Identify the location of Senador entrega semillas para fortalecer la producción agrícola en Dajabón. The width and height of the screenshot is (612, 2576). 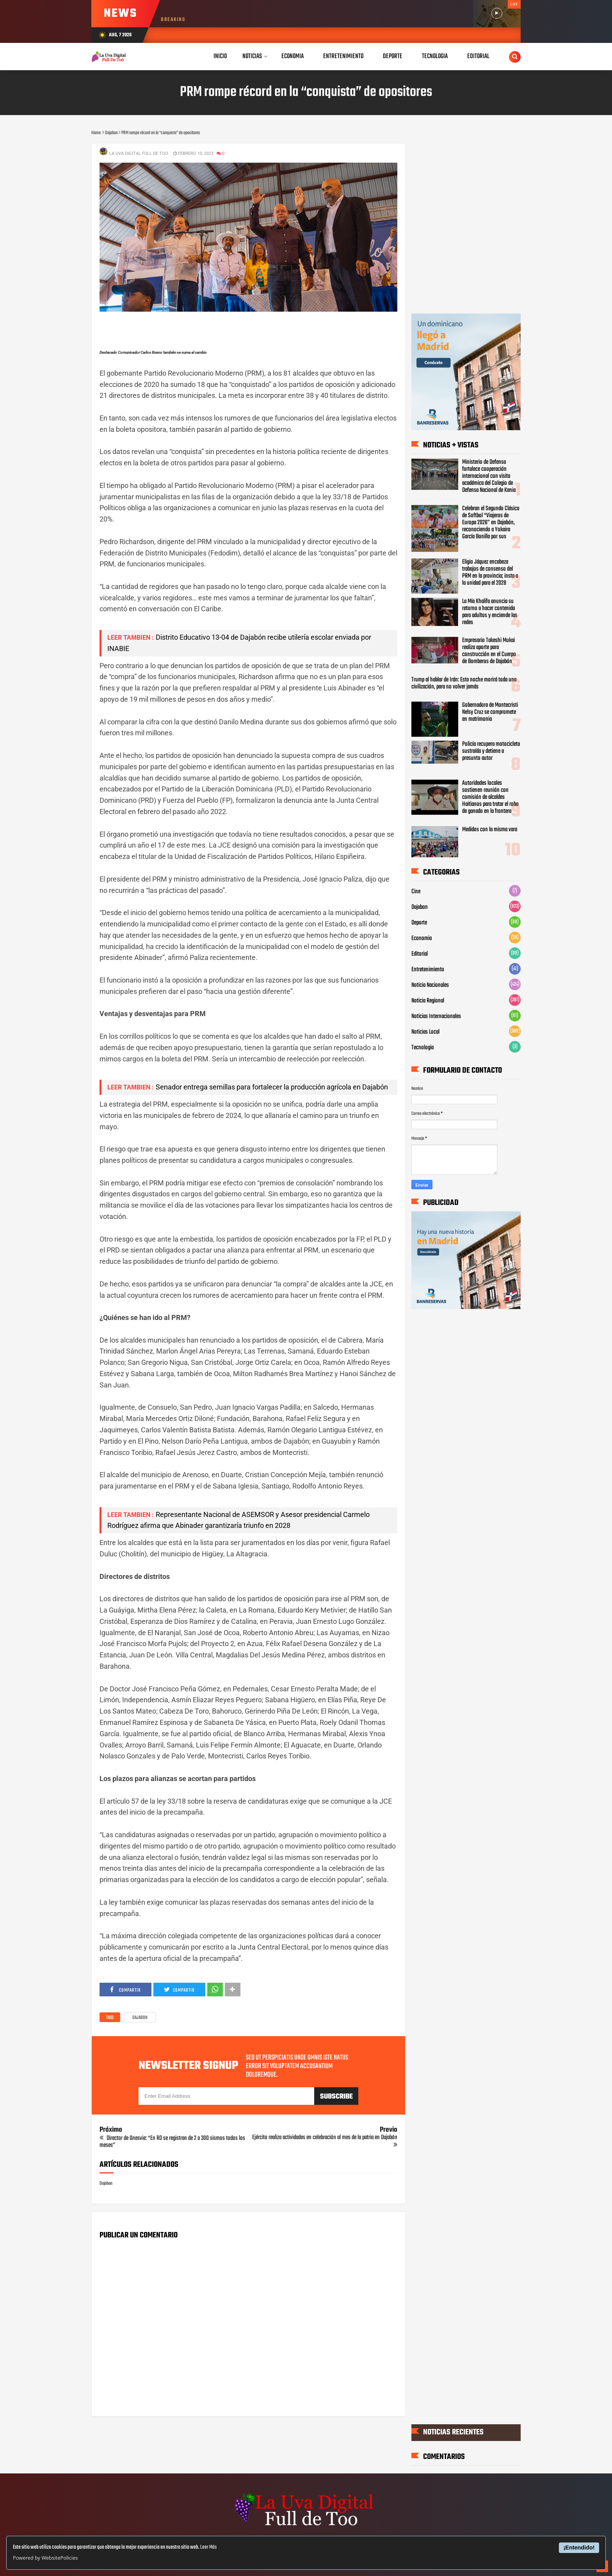
(272, 1087).